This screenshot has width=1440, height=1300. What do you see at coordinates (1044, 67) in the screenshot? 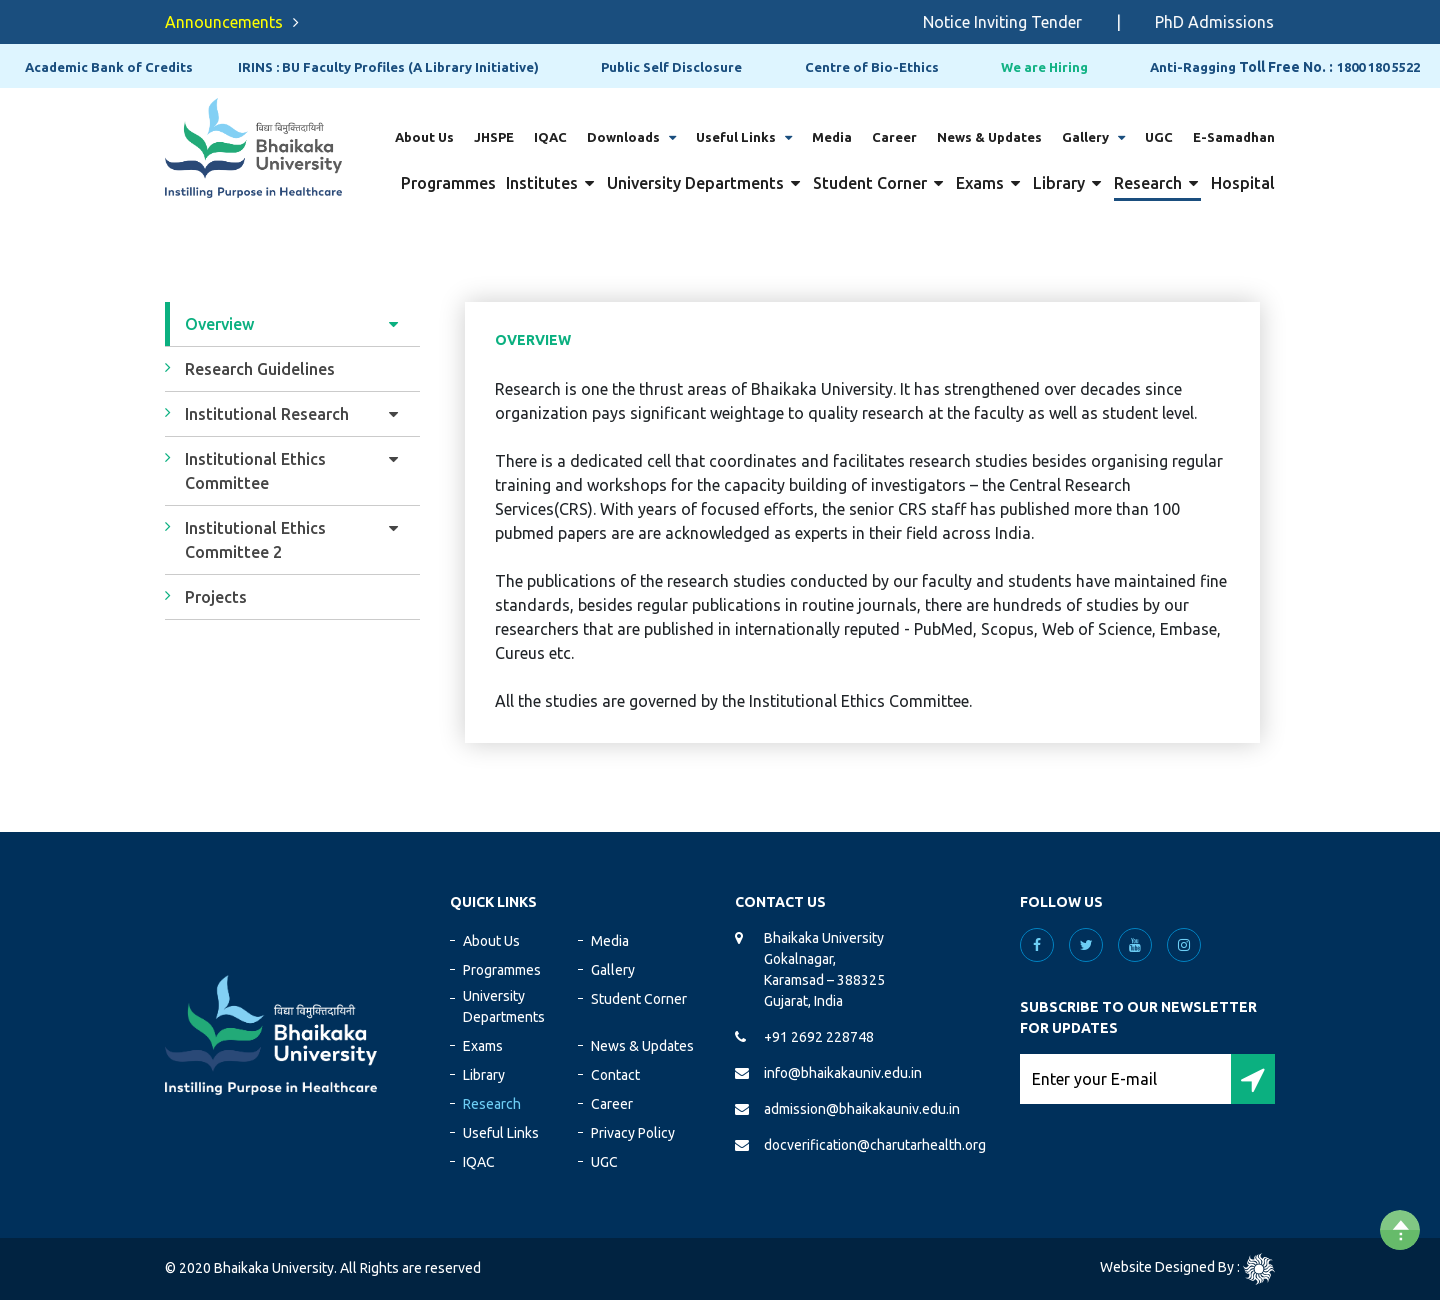
I see `We are Hiring` at bounding box center [1044, 67].